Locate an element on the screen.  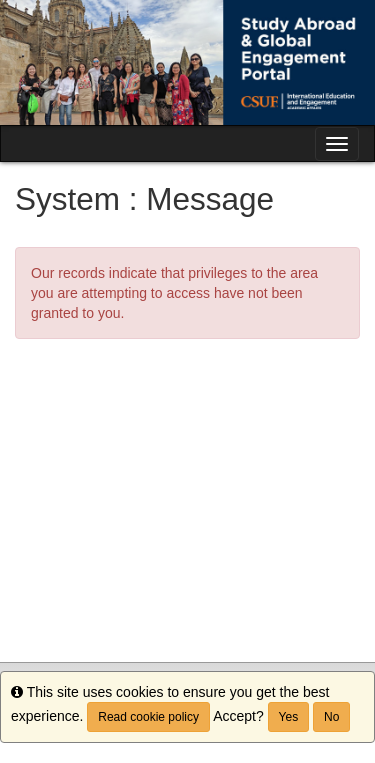
Yes is located at coordinates (289, 717).